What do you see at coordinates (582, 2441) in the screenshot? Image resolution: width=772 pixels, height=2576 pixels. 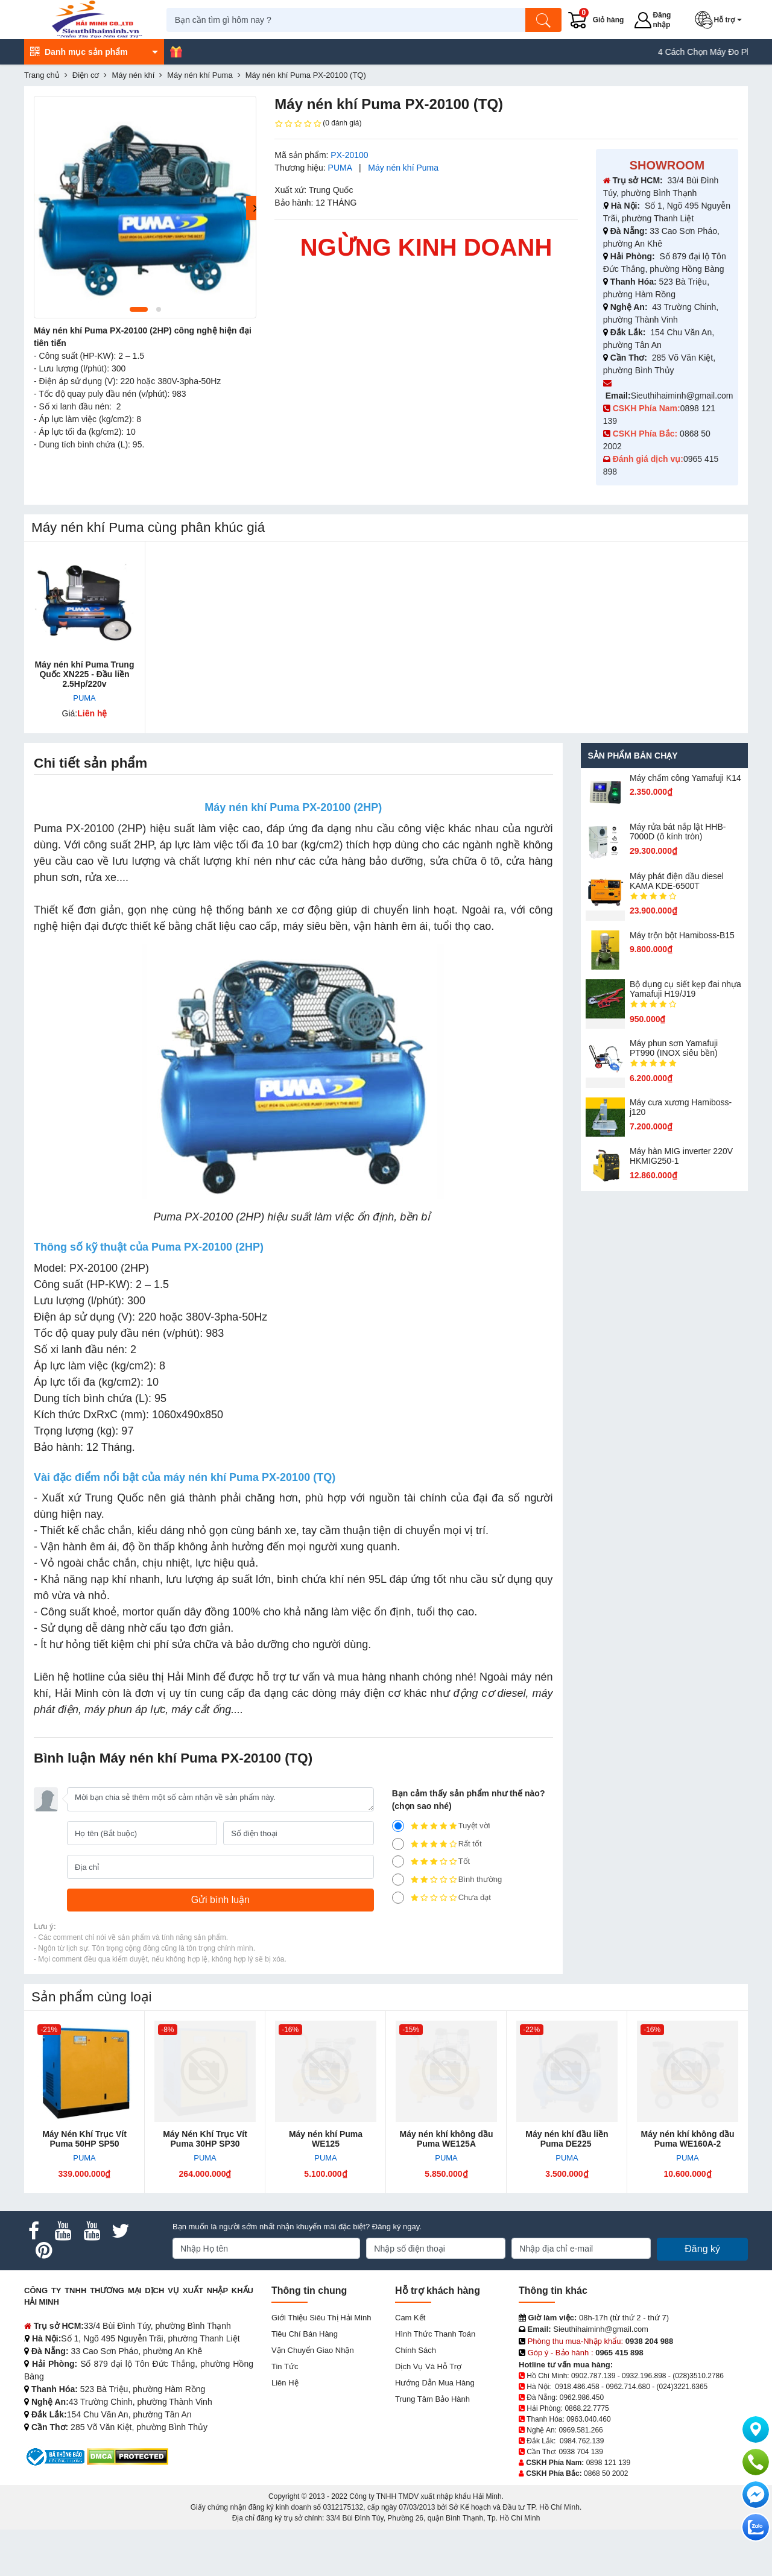 I see `0984.762.139` at bounding box center [582, 2441].